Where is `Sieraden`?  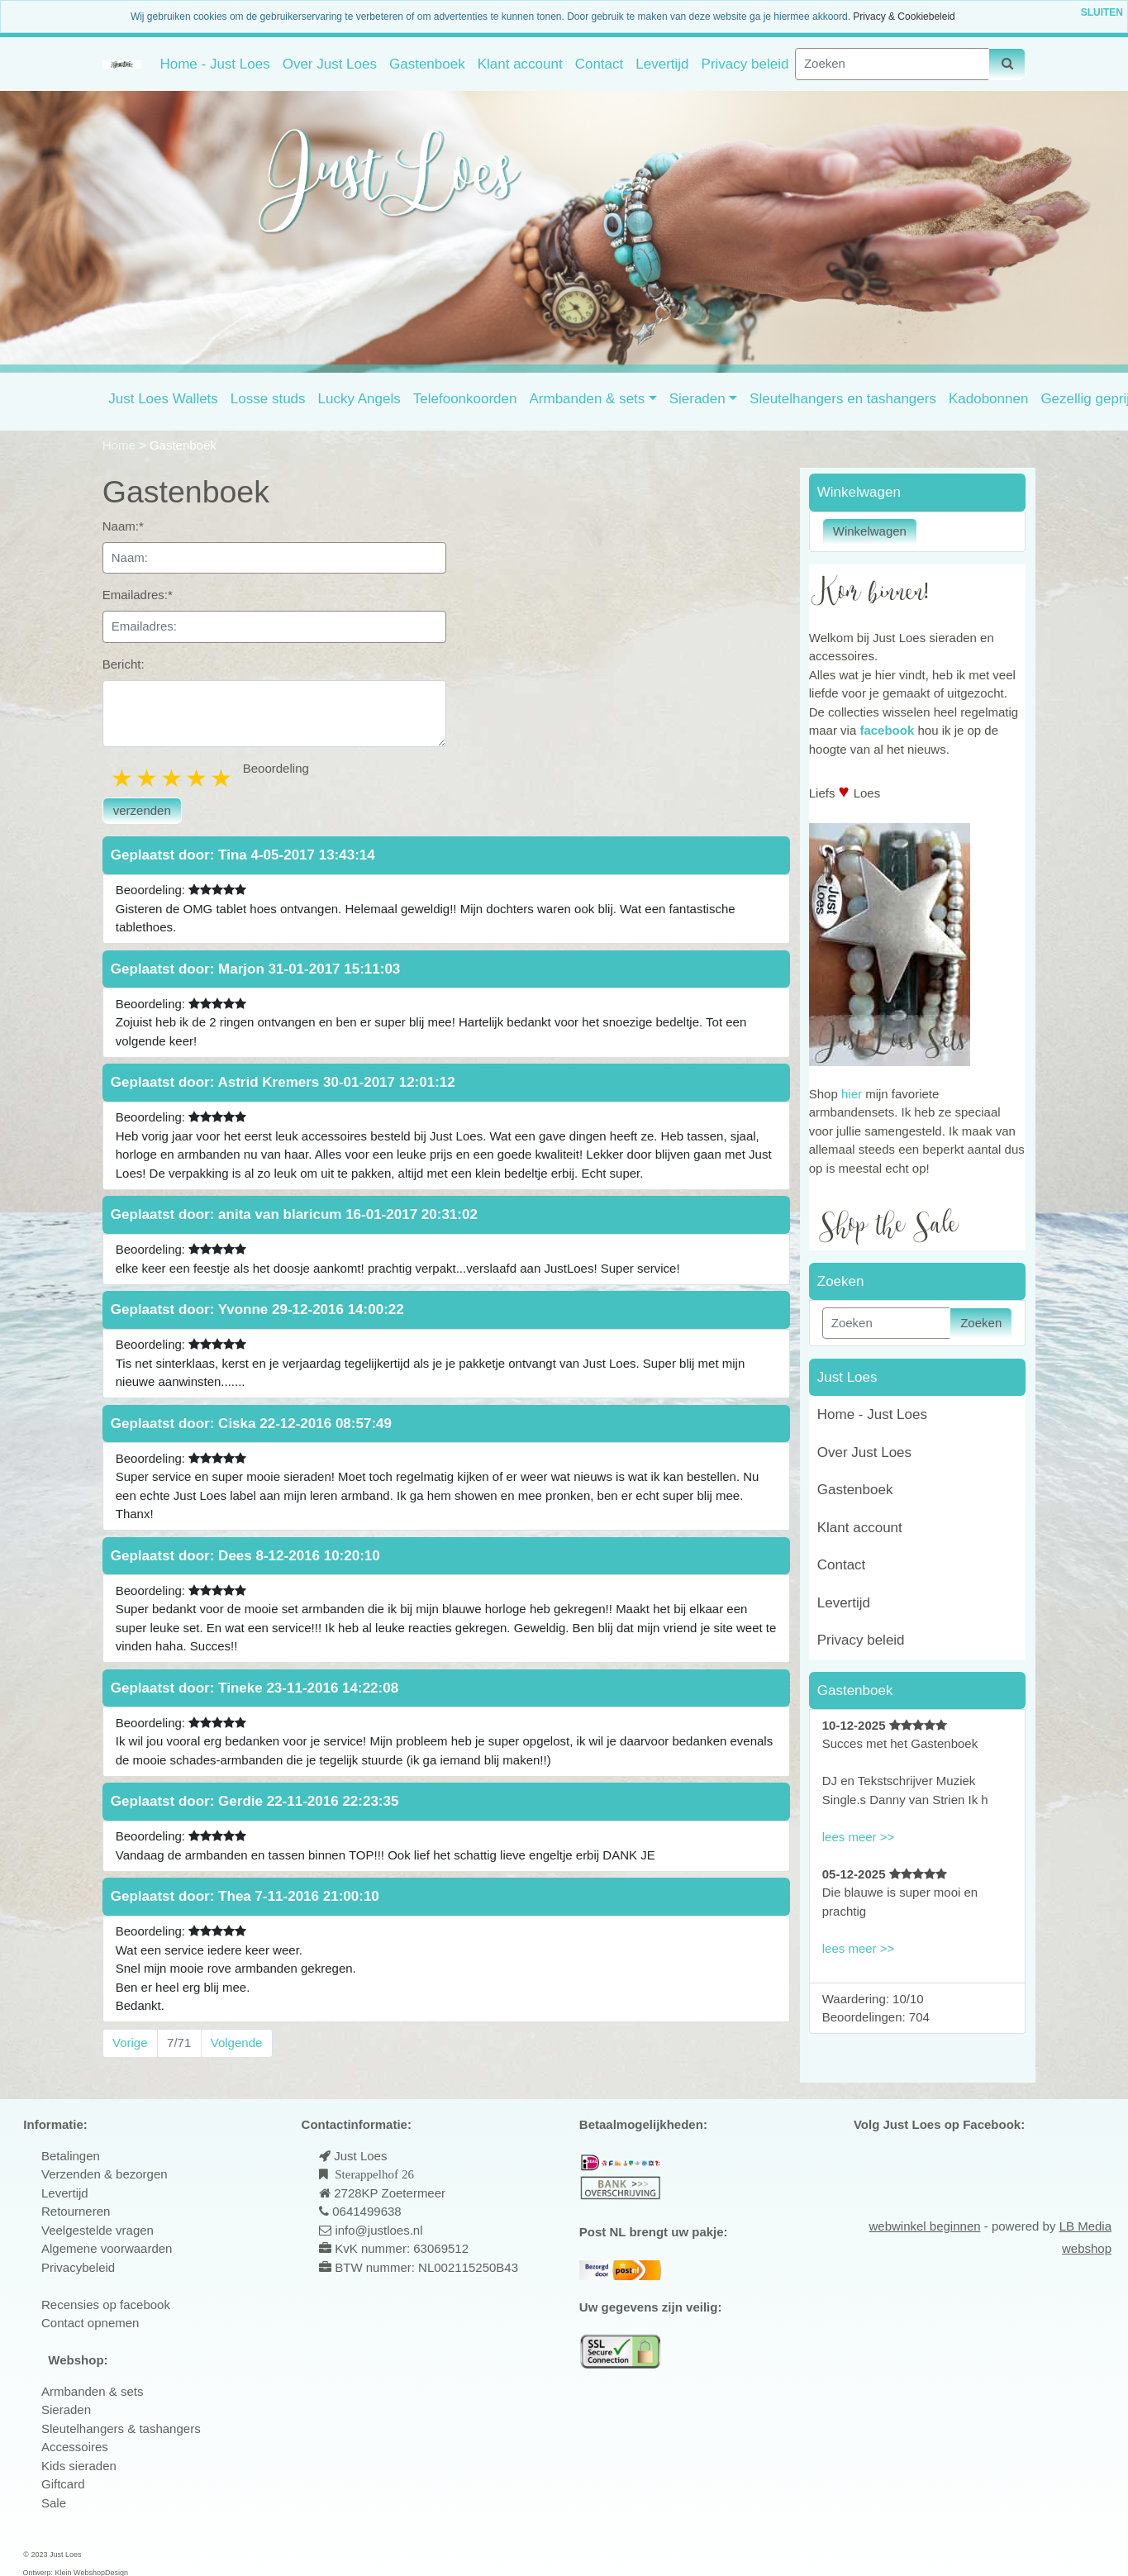
Sieraden is located at coordinates (697, 399).